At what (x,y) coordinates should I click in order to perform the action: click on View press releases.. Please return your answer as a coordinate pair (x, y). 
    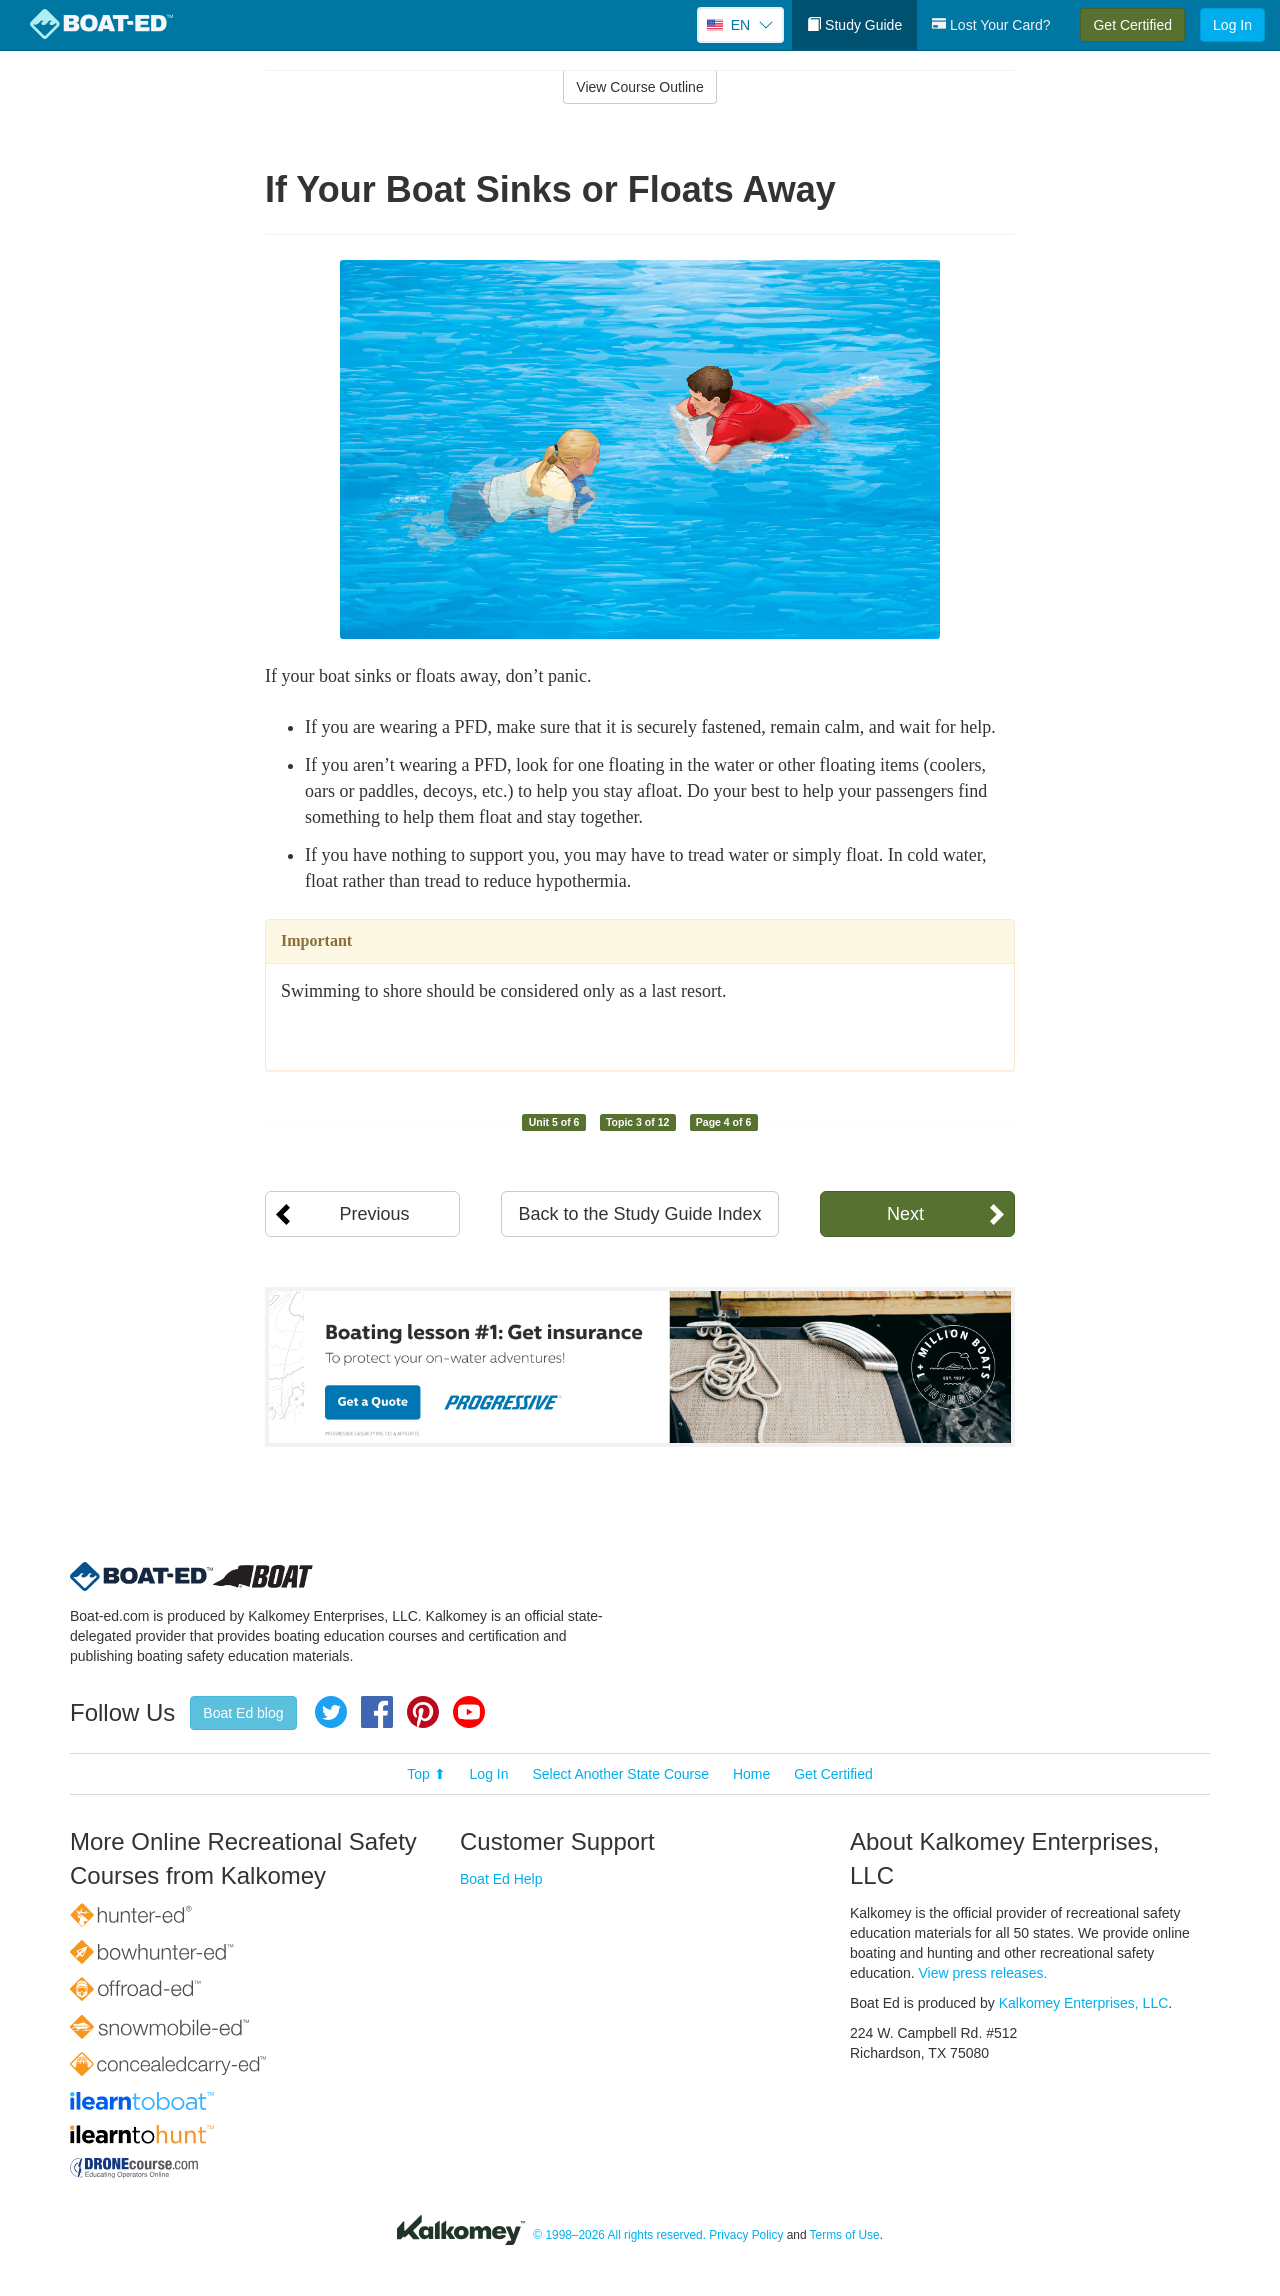
    Looking at the image, I should click on (983, 1973).